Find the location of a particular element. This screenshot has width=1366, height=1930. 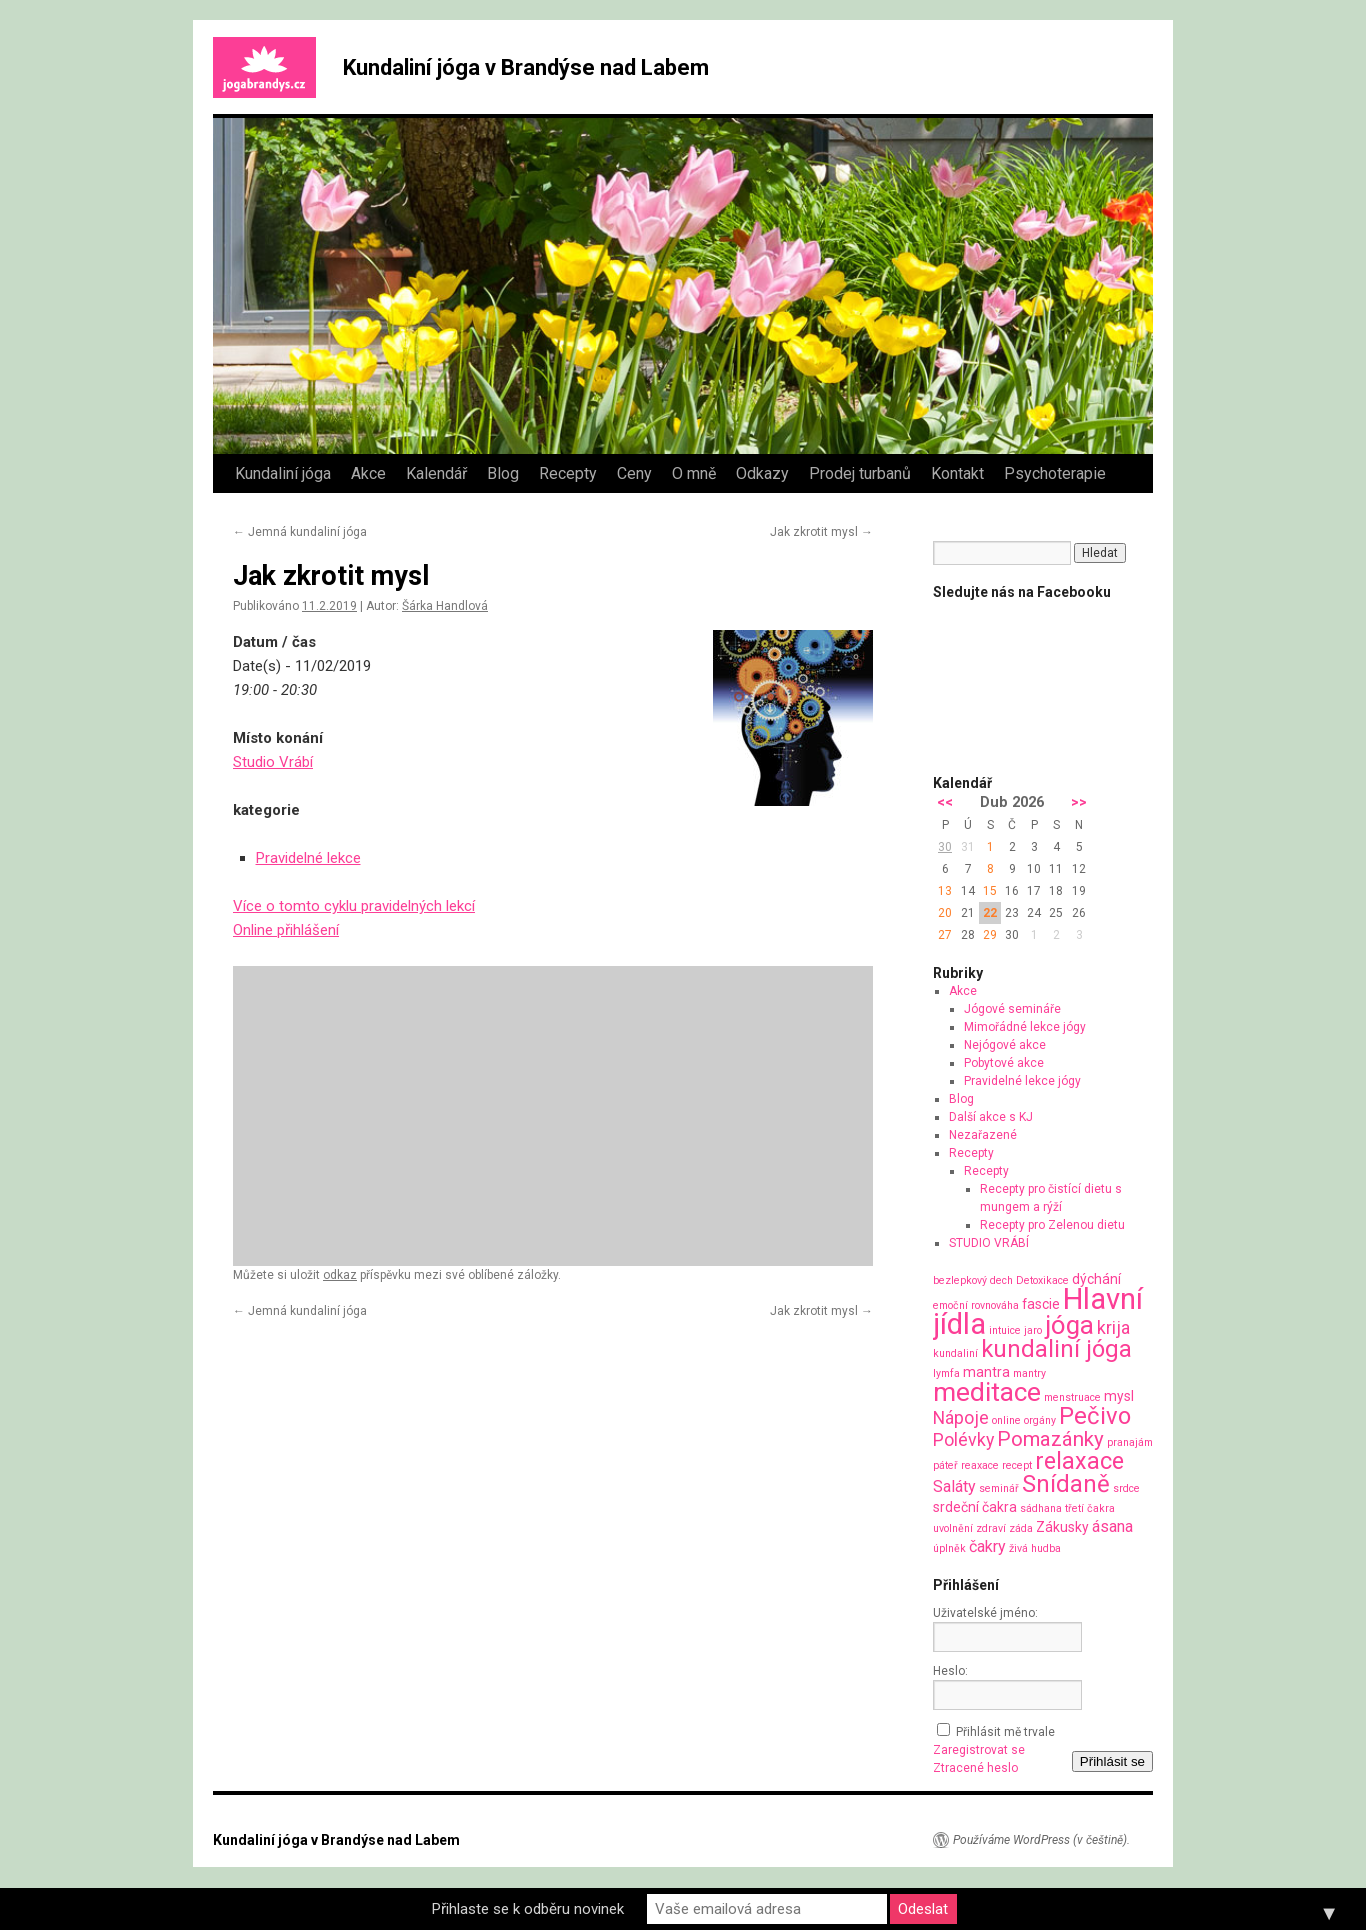

Zákusky [Zákusky (2 položky)] is located at coordinates (1062, 1527).